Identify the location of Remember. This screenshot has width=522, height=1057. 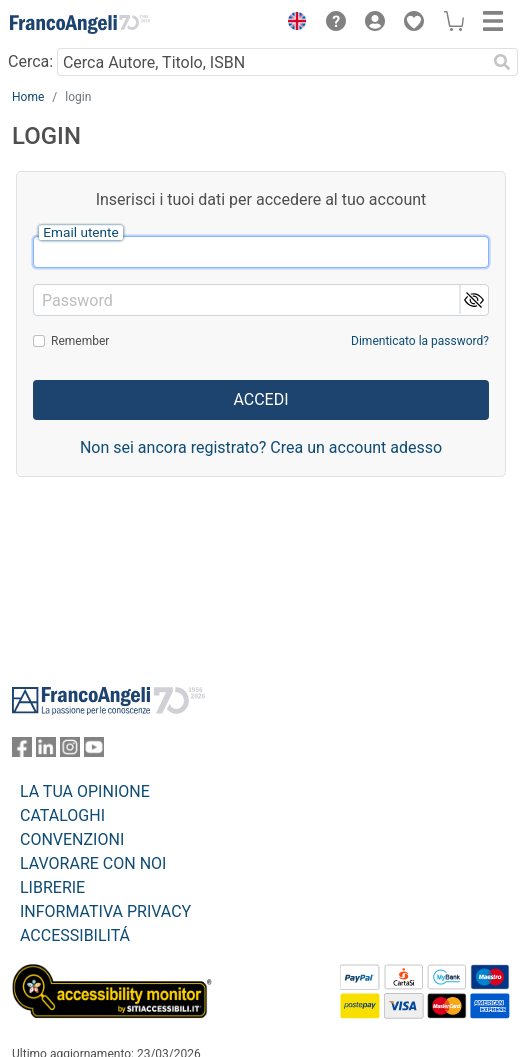
(80, 341).